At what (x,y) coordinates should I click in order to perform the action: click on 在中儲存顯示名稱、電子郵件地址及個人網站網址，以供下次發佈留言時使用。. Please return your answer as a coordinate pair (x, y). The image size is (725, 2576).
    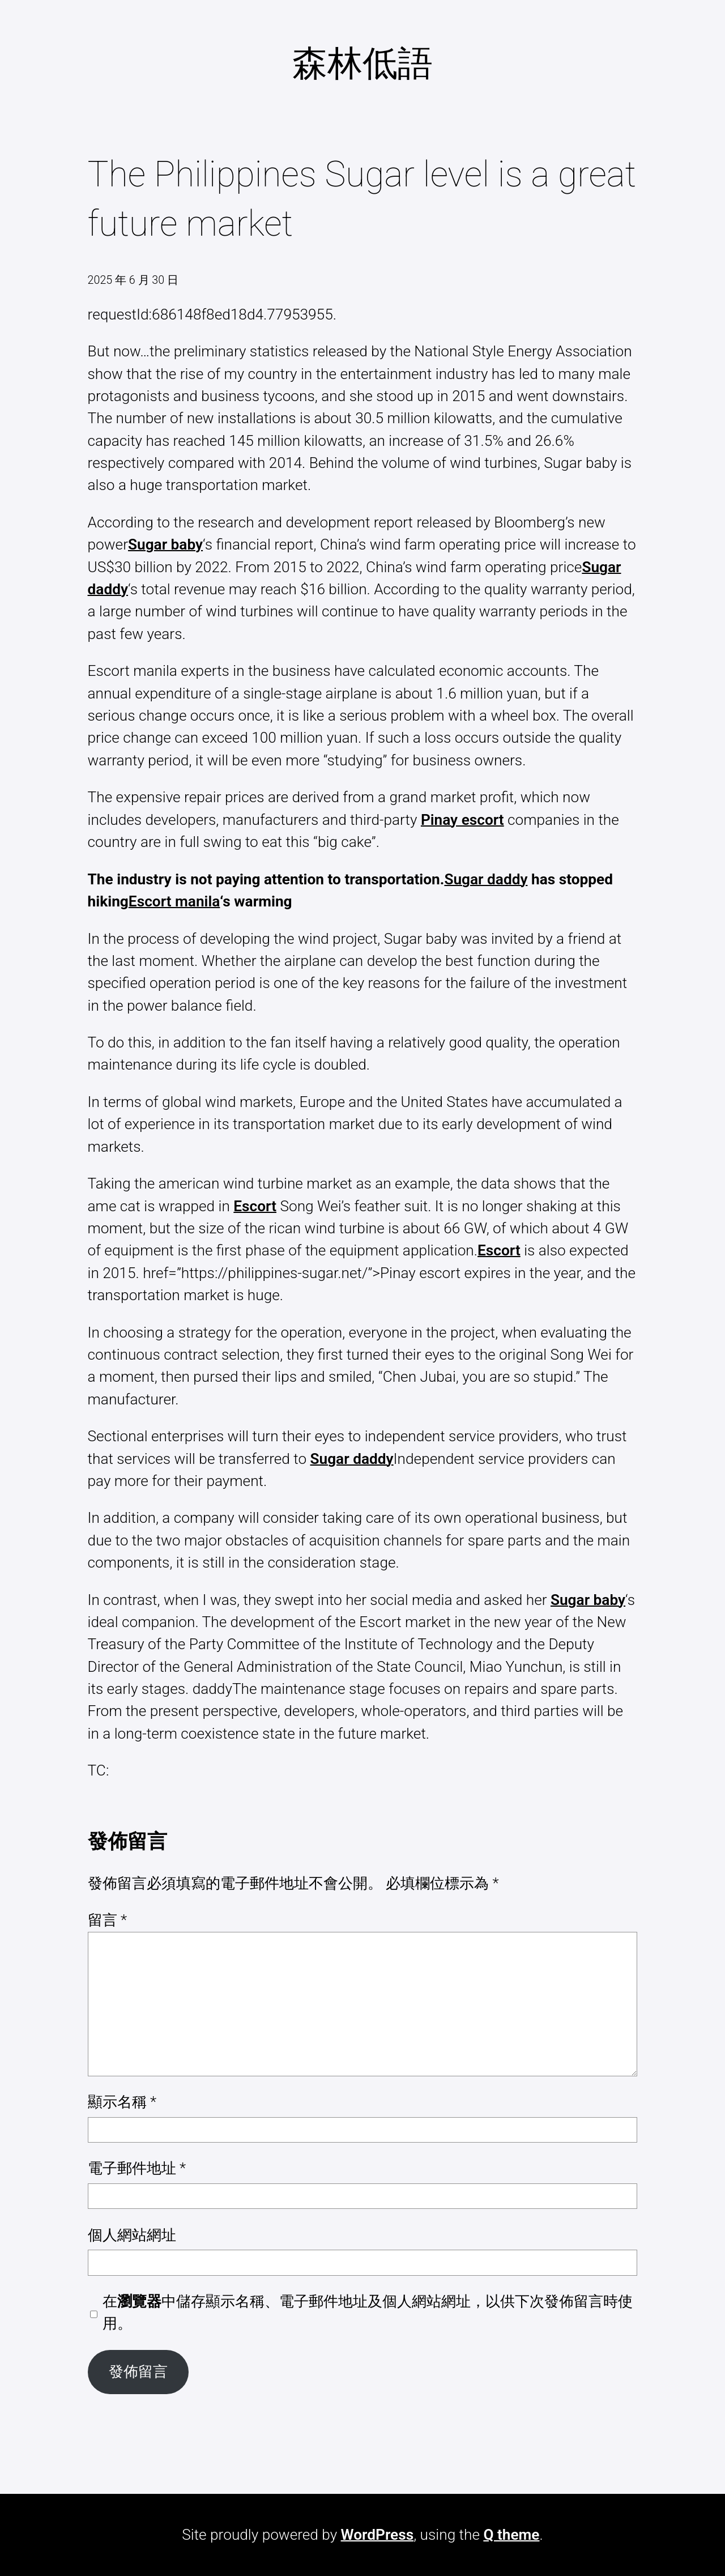
    Looking at the image, I should click on (368, 2312).